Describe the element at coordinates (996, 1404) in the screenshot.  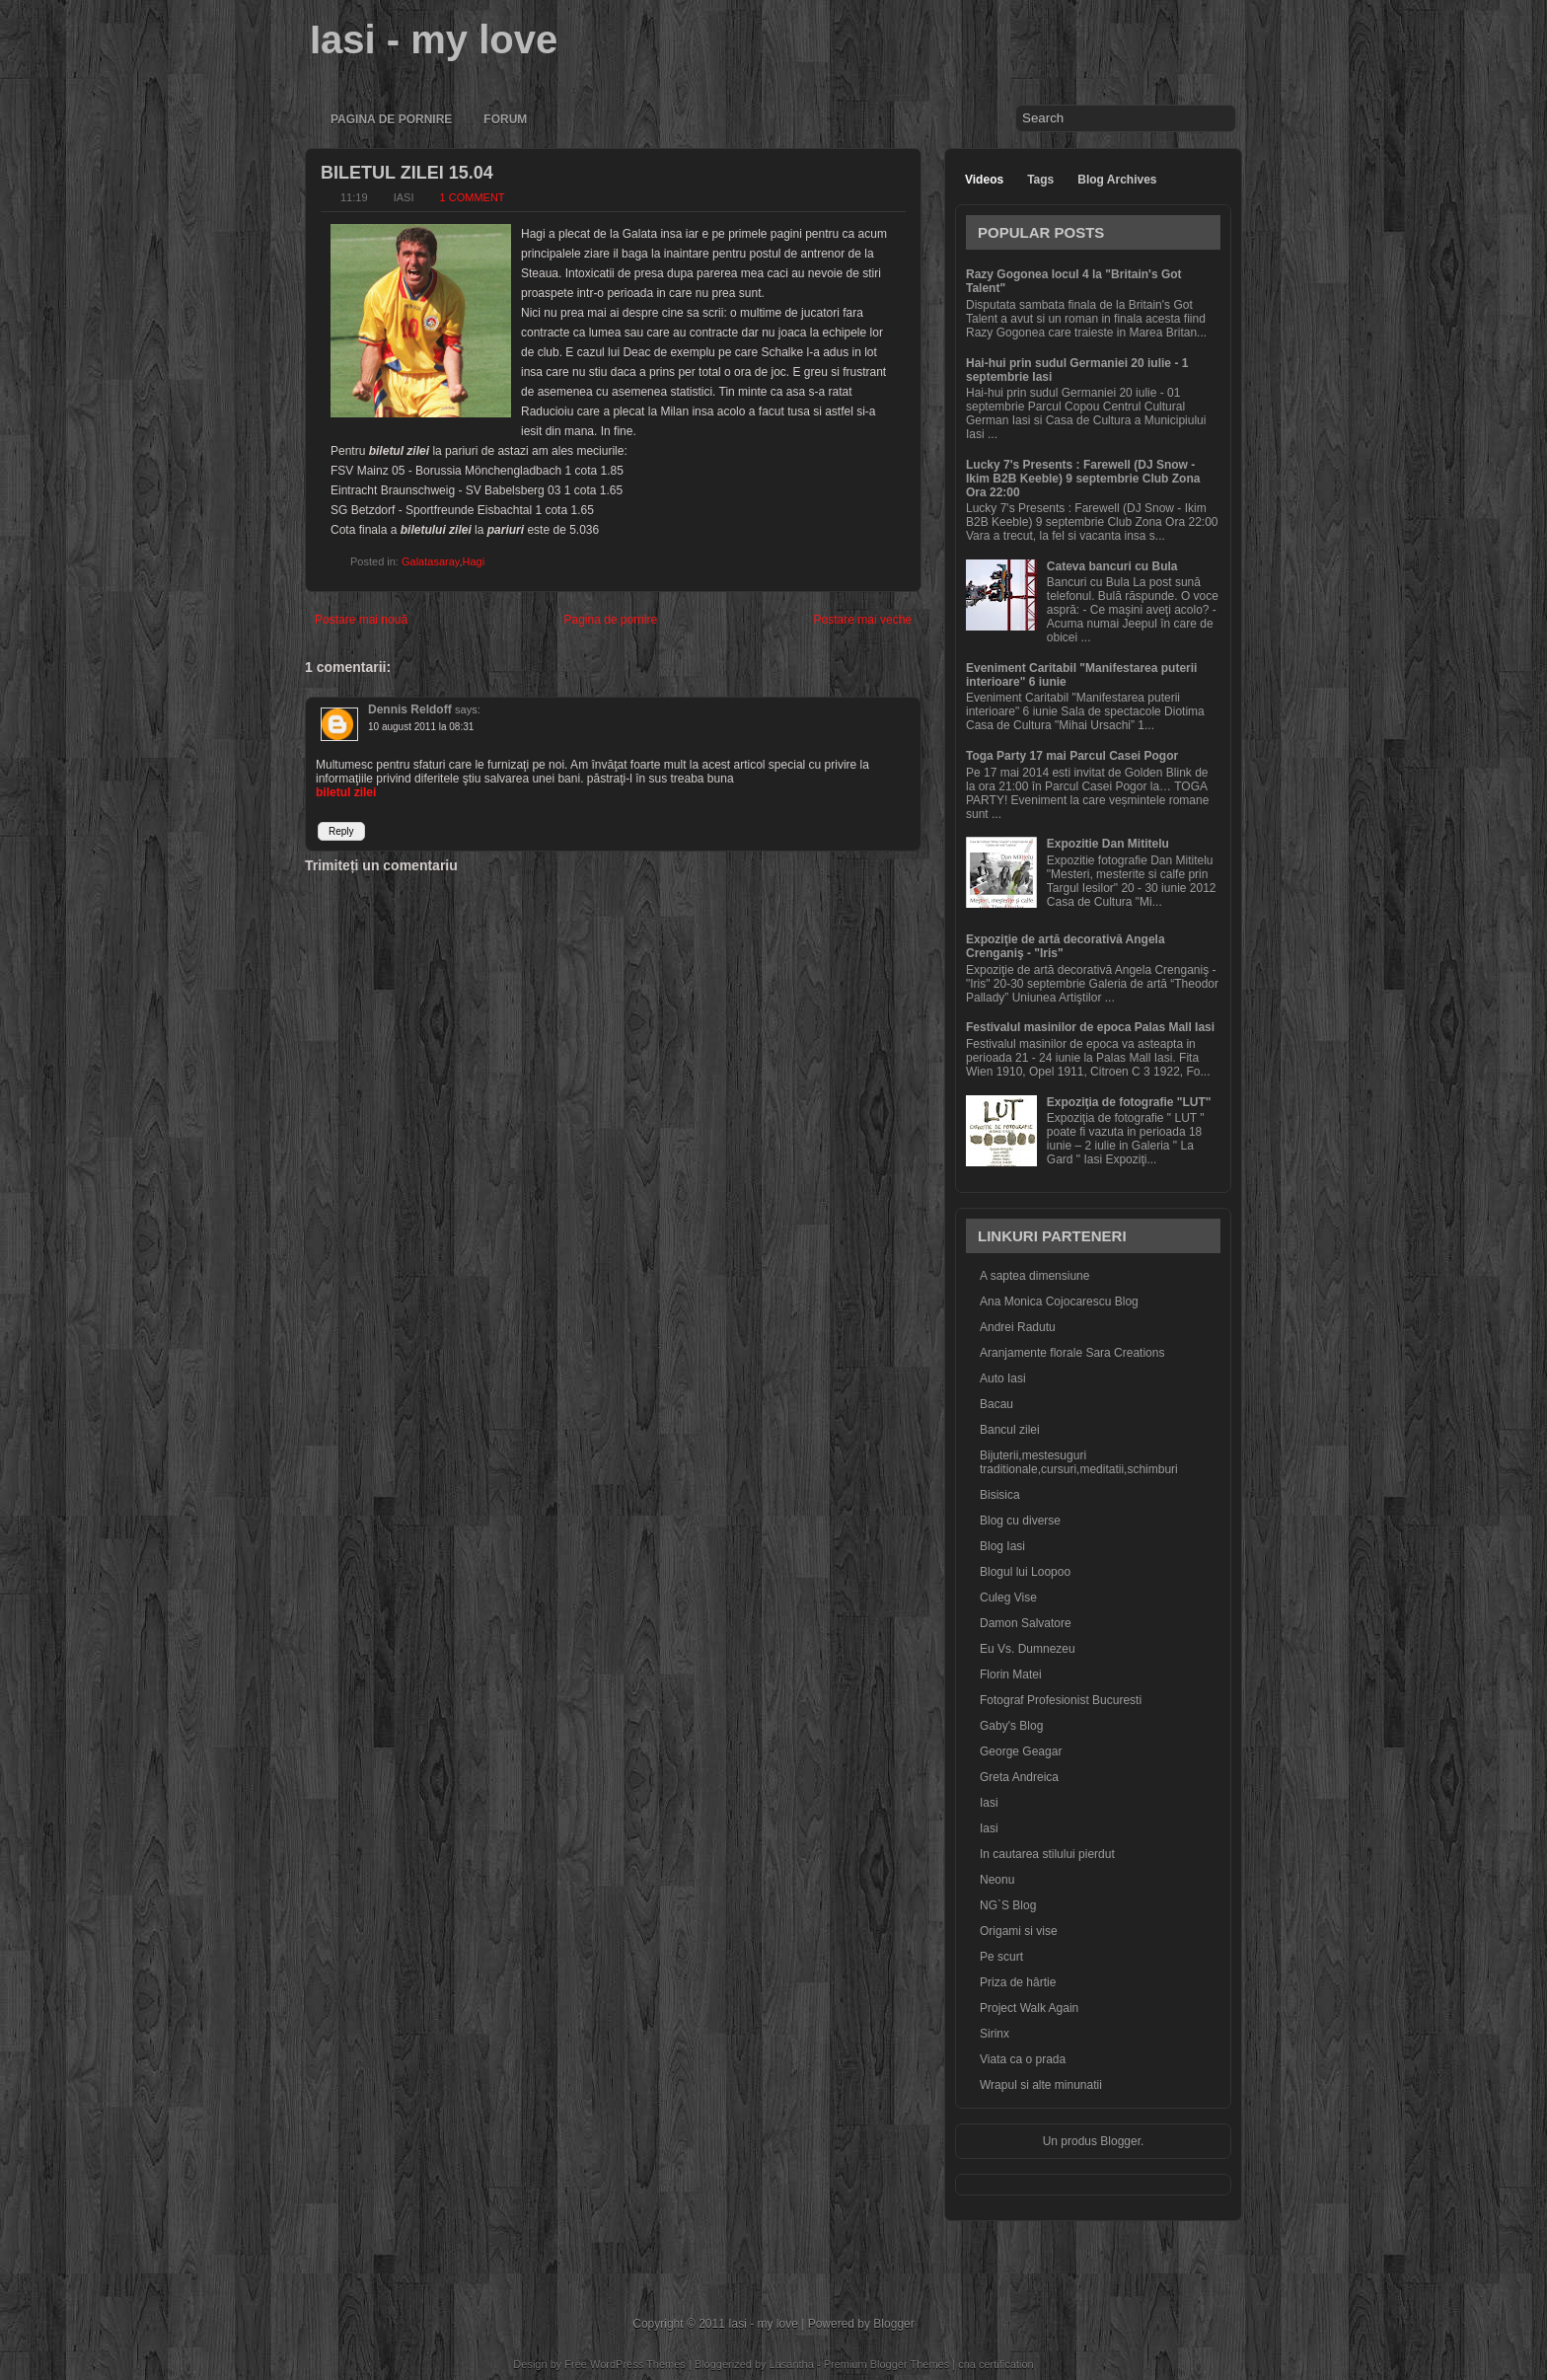
I see `Bacau` at that location.